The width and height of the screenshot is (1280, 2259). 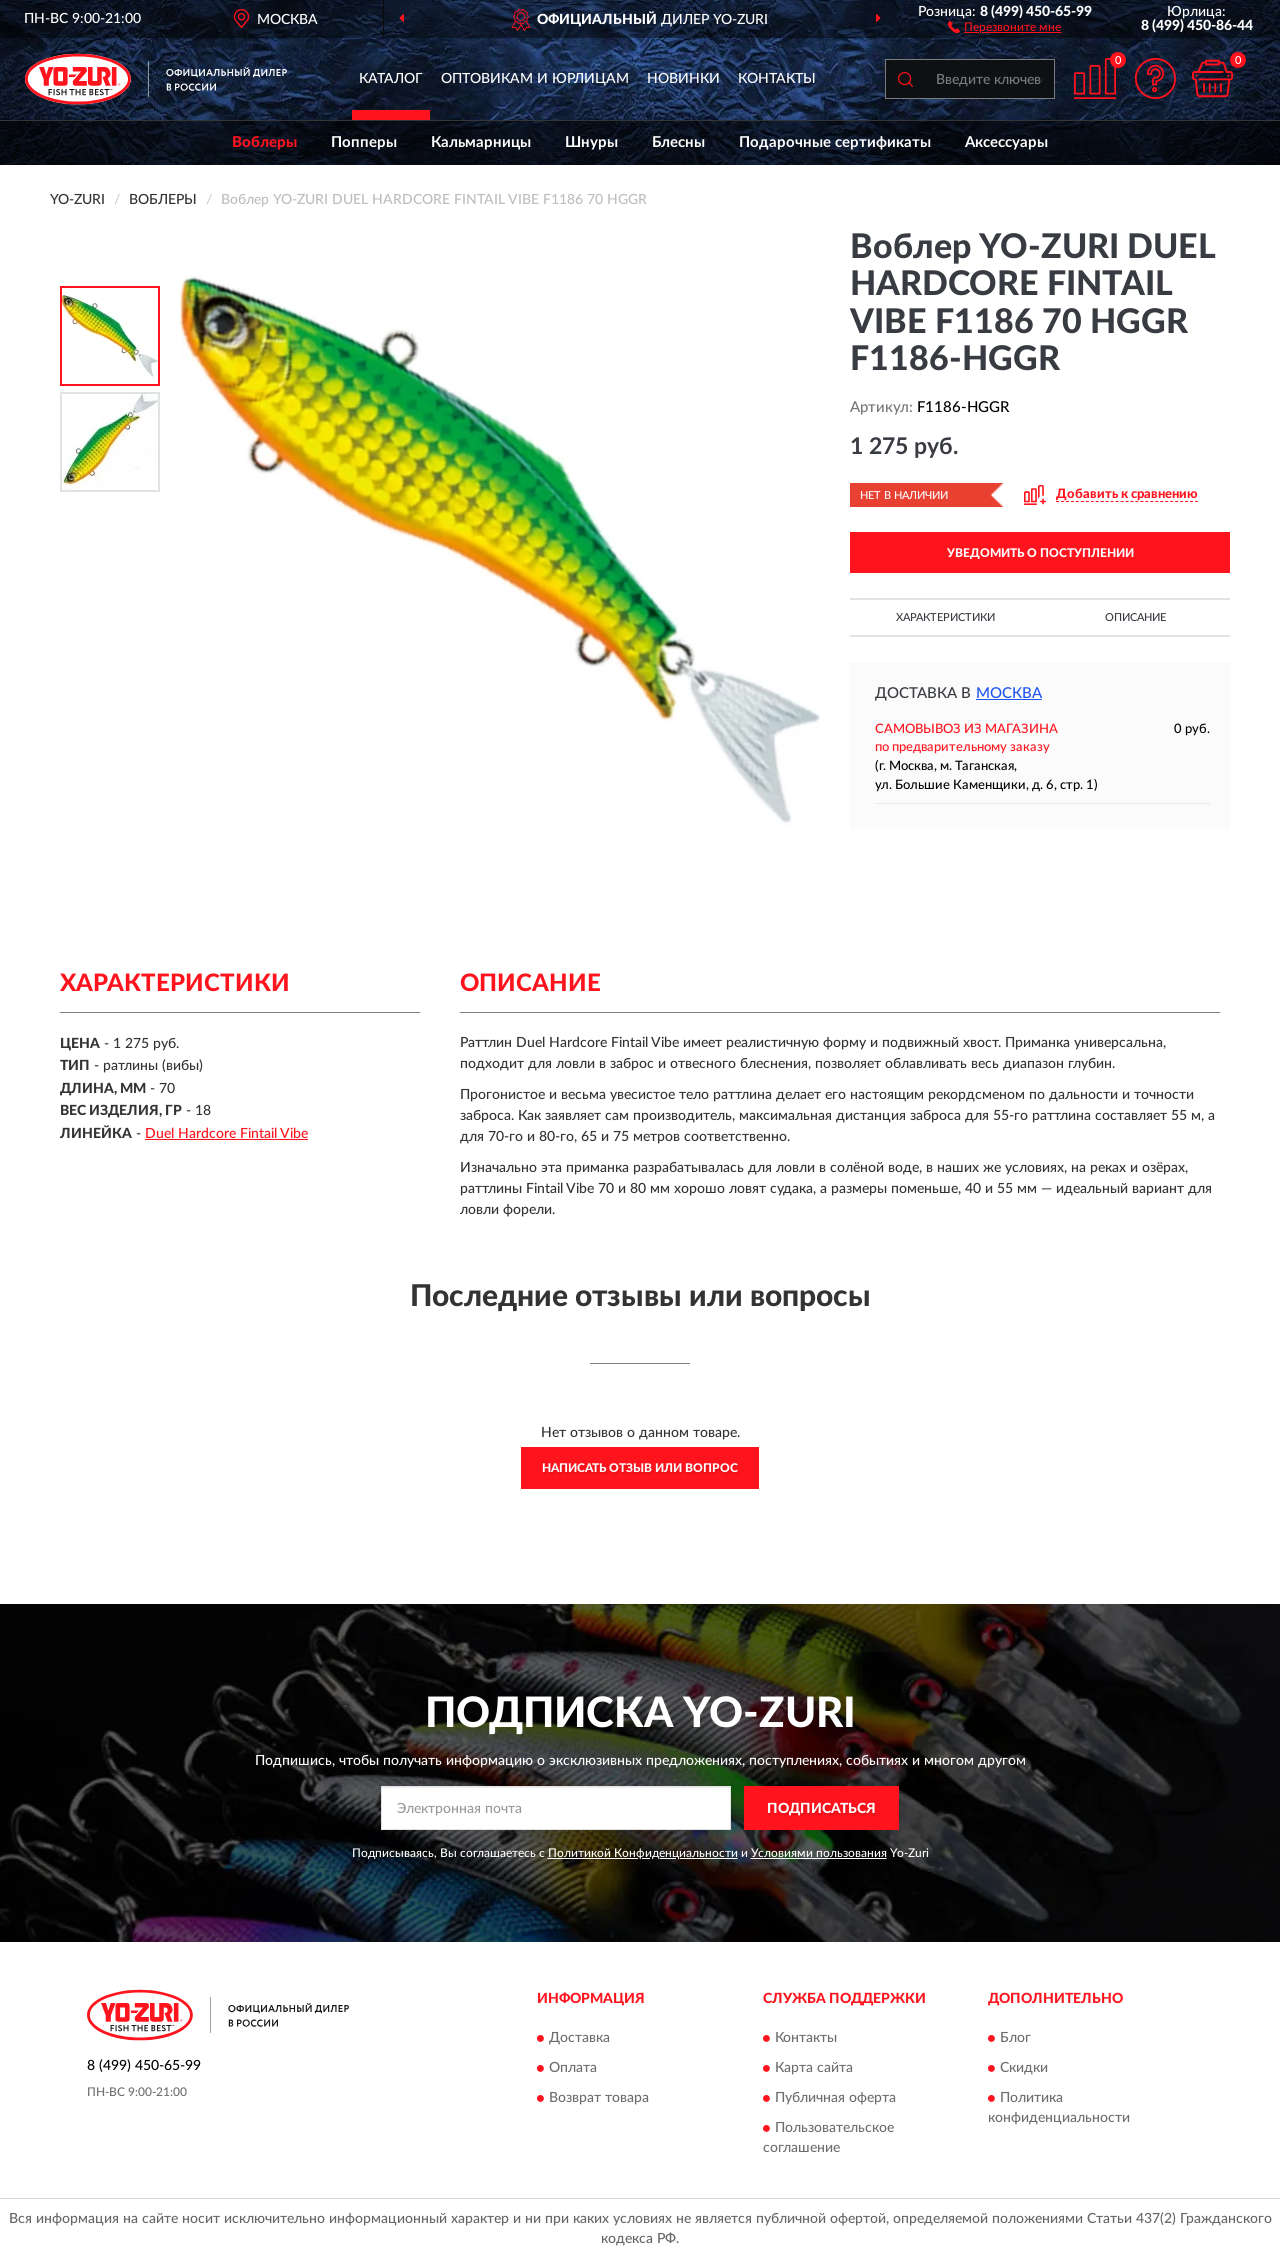 What do you see at coordinates (1009, 693) in the screenshot?
I see `Москва [button]` at bounding box center [1009, 693].